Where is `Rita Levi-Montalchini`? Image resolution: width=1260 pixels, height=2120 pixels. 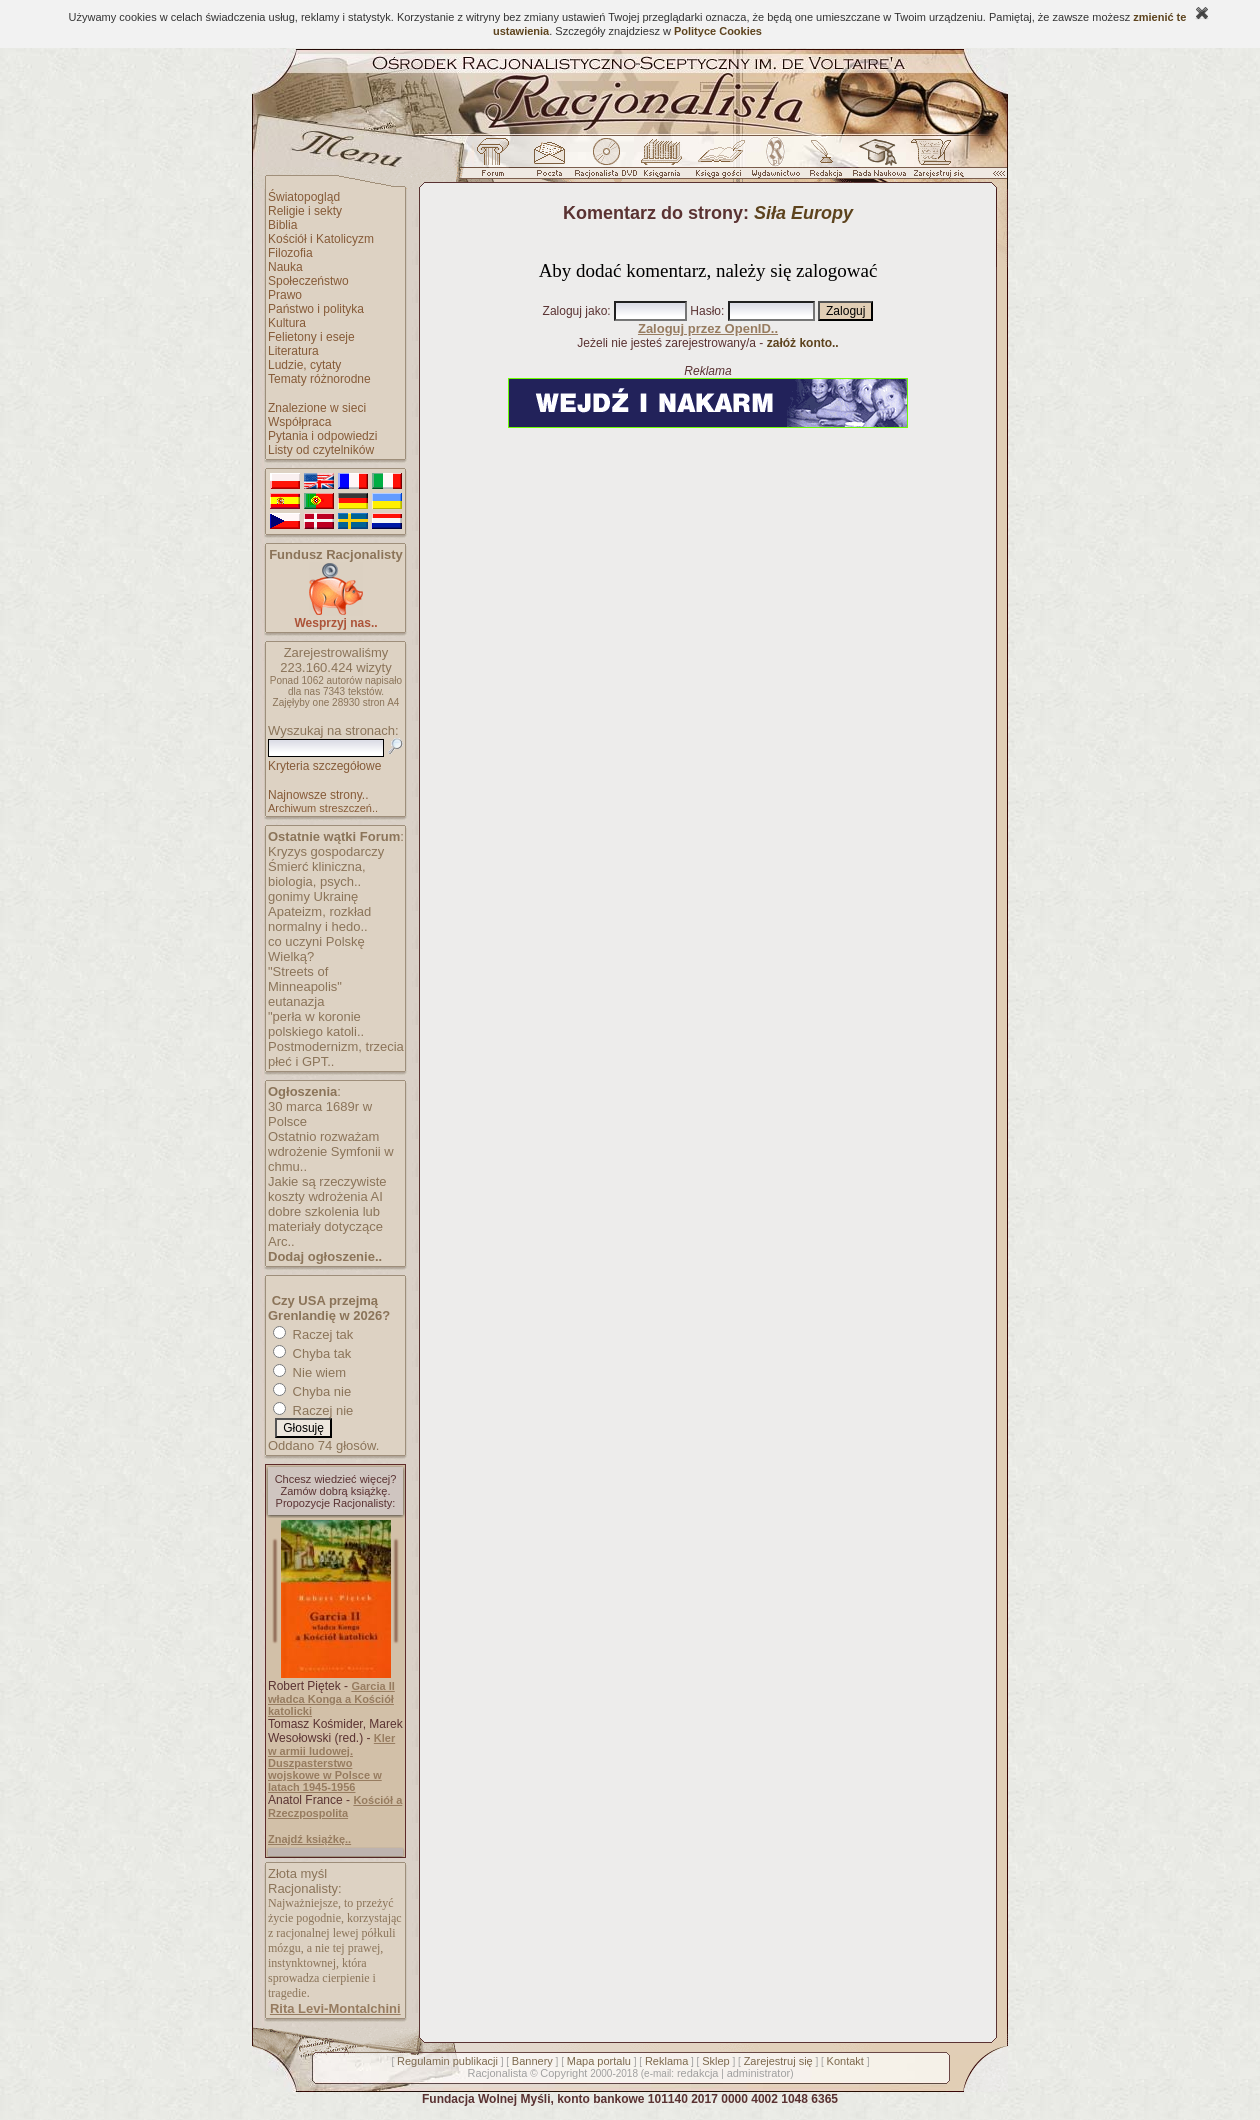 Rita Levi-Montalchini is located at coordinates (335, 2008).